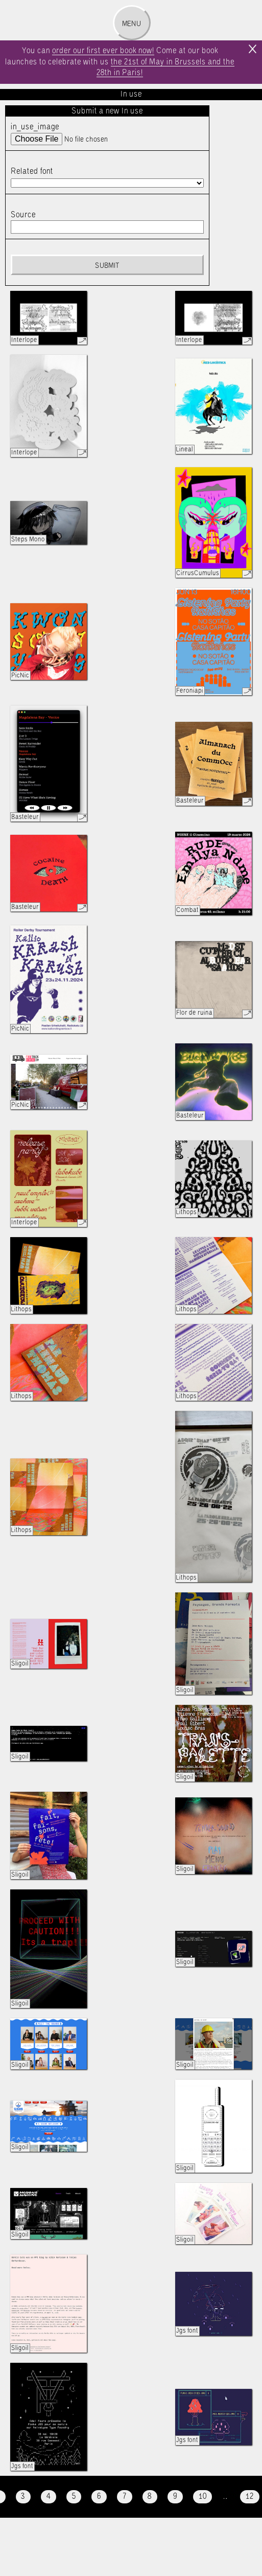  I want to click on order our first ever book now!, so click(103, 51).